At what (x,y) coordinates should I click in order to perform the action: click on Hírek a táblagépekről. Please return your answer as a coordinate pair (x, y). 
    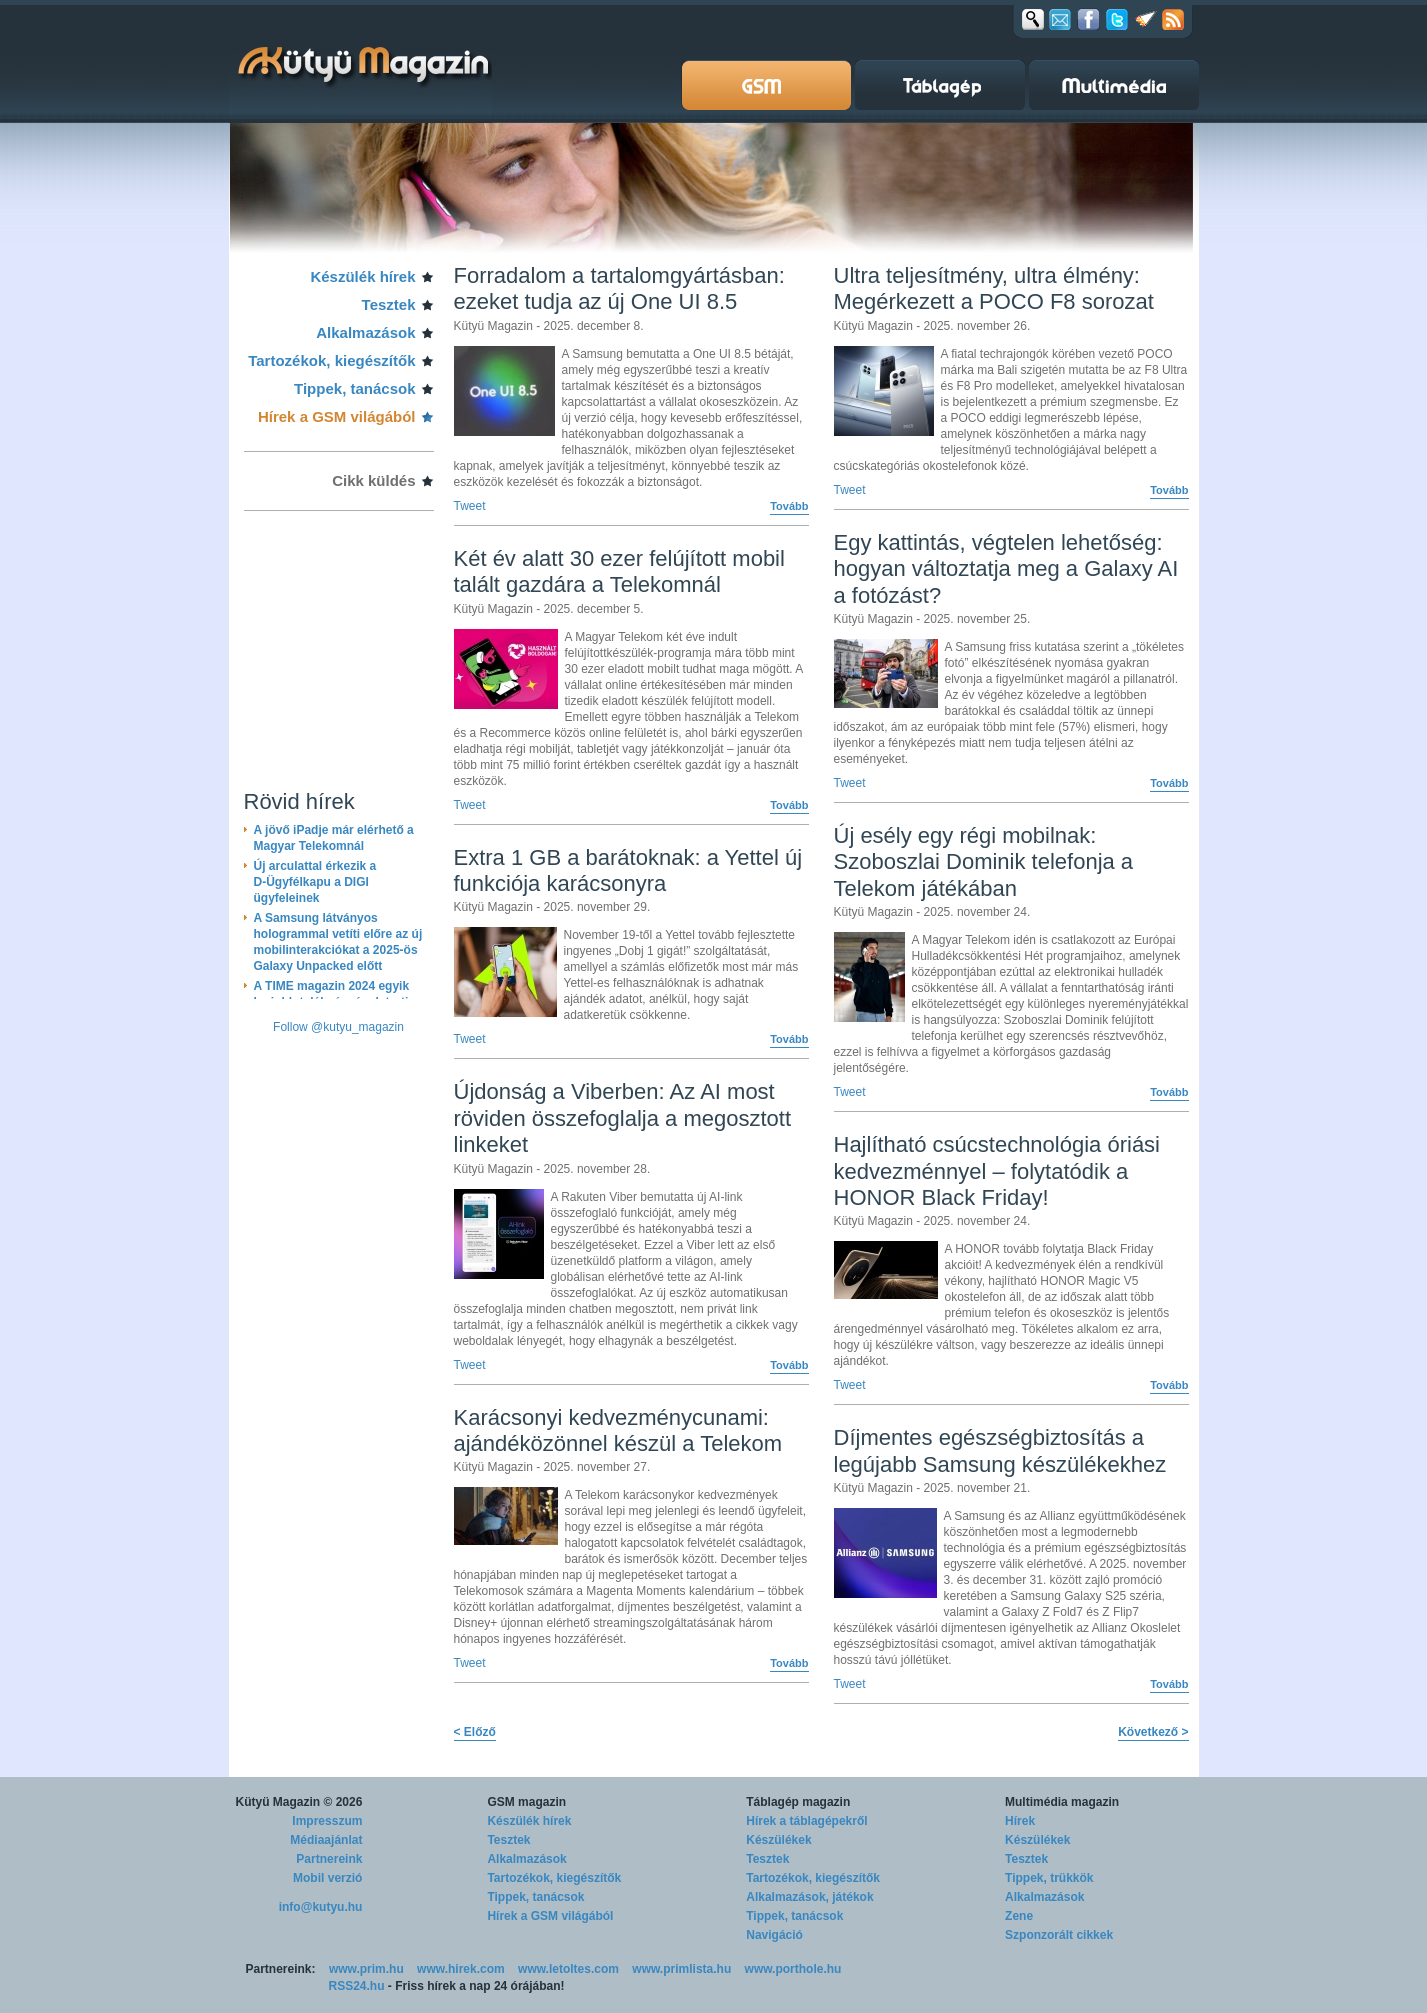
    Looking at the image, I should click on (806, 1821).